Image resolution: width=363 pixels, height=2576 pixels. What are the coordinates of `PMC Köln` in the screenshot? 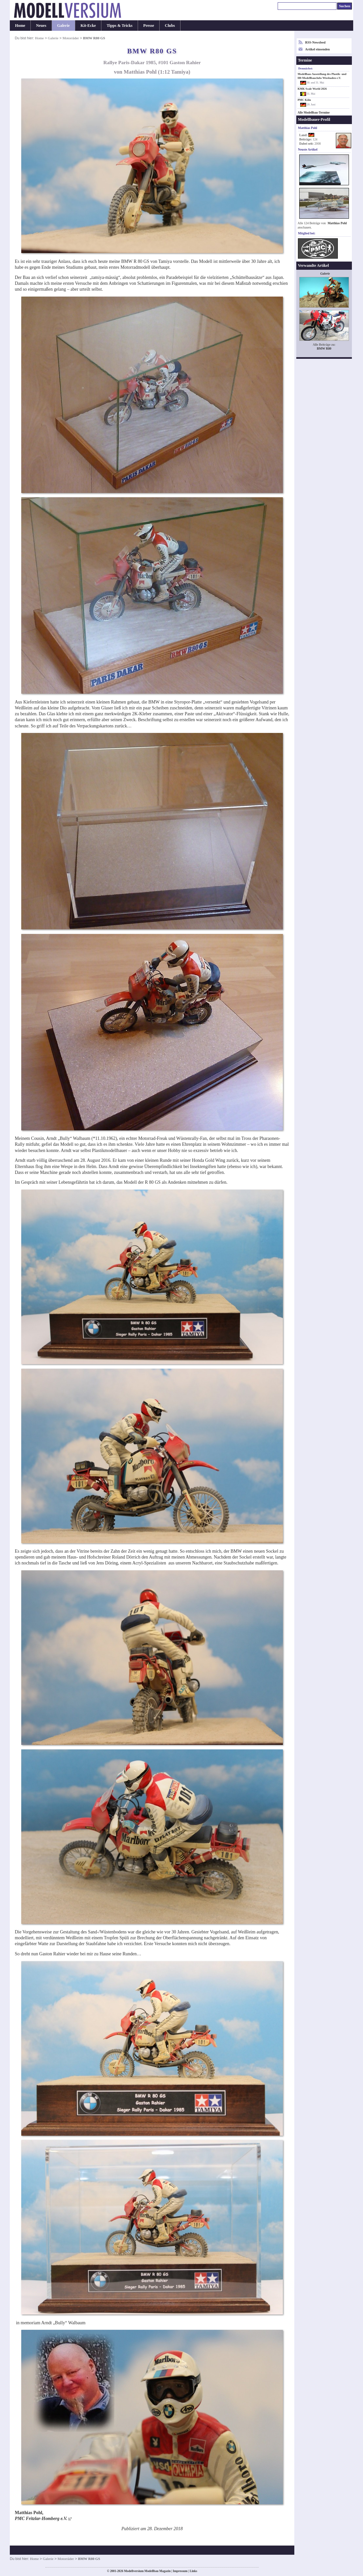 It's located at (304, 99).